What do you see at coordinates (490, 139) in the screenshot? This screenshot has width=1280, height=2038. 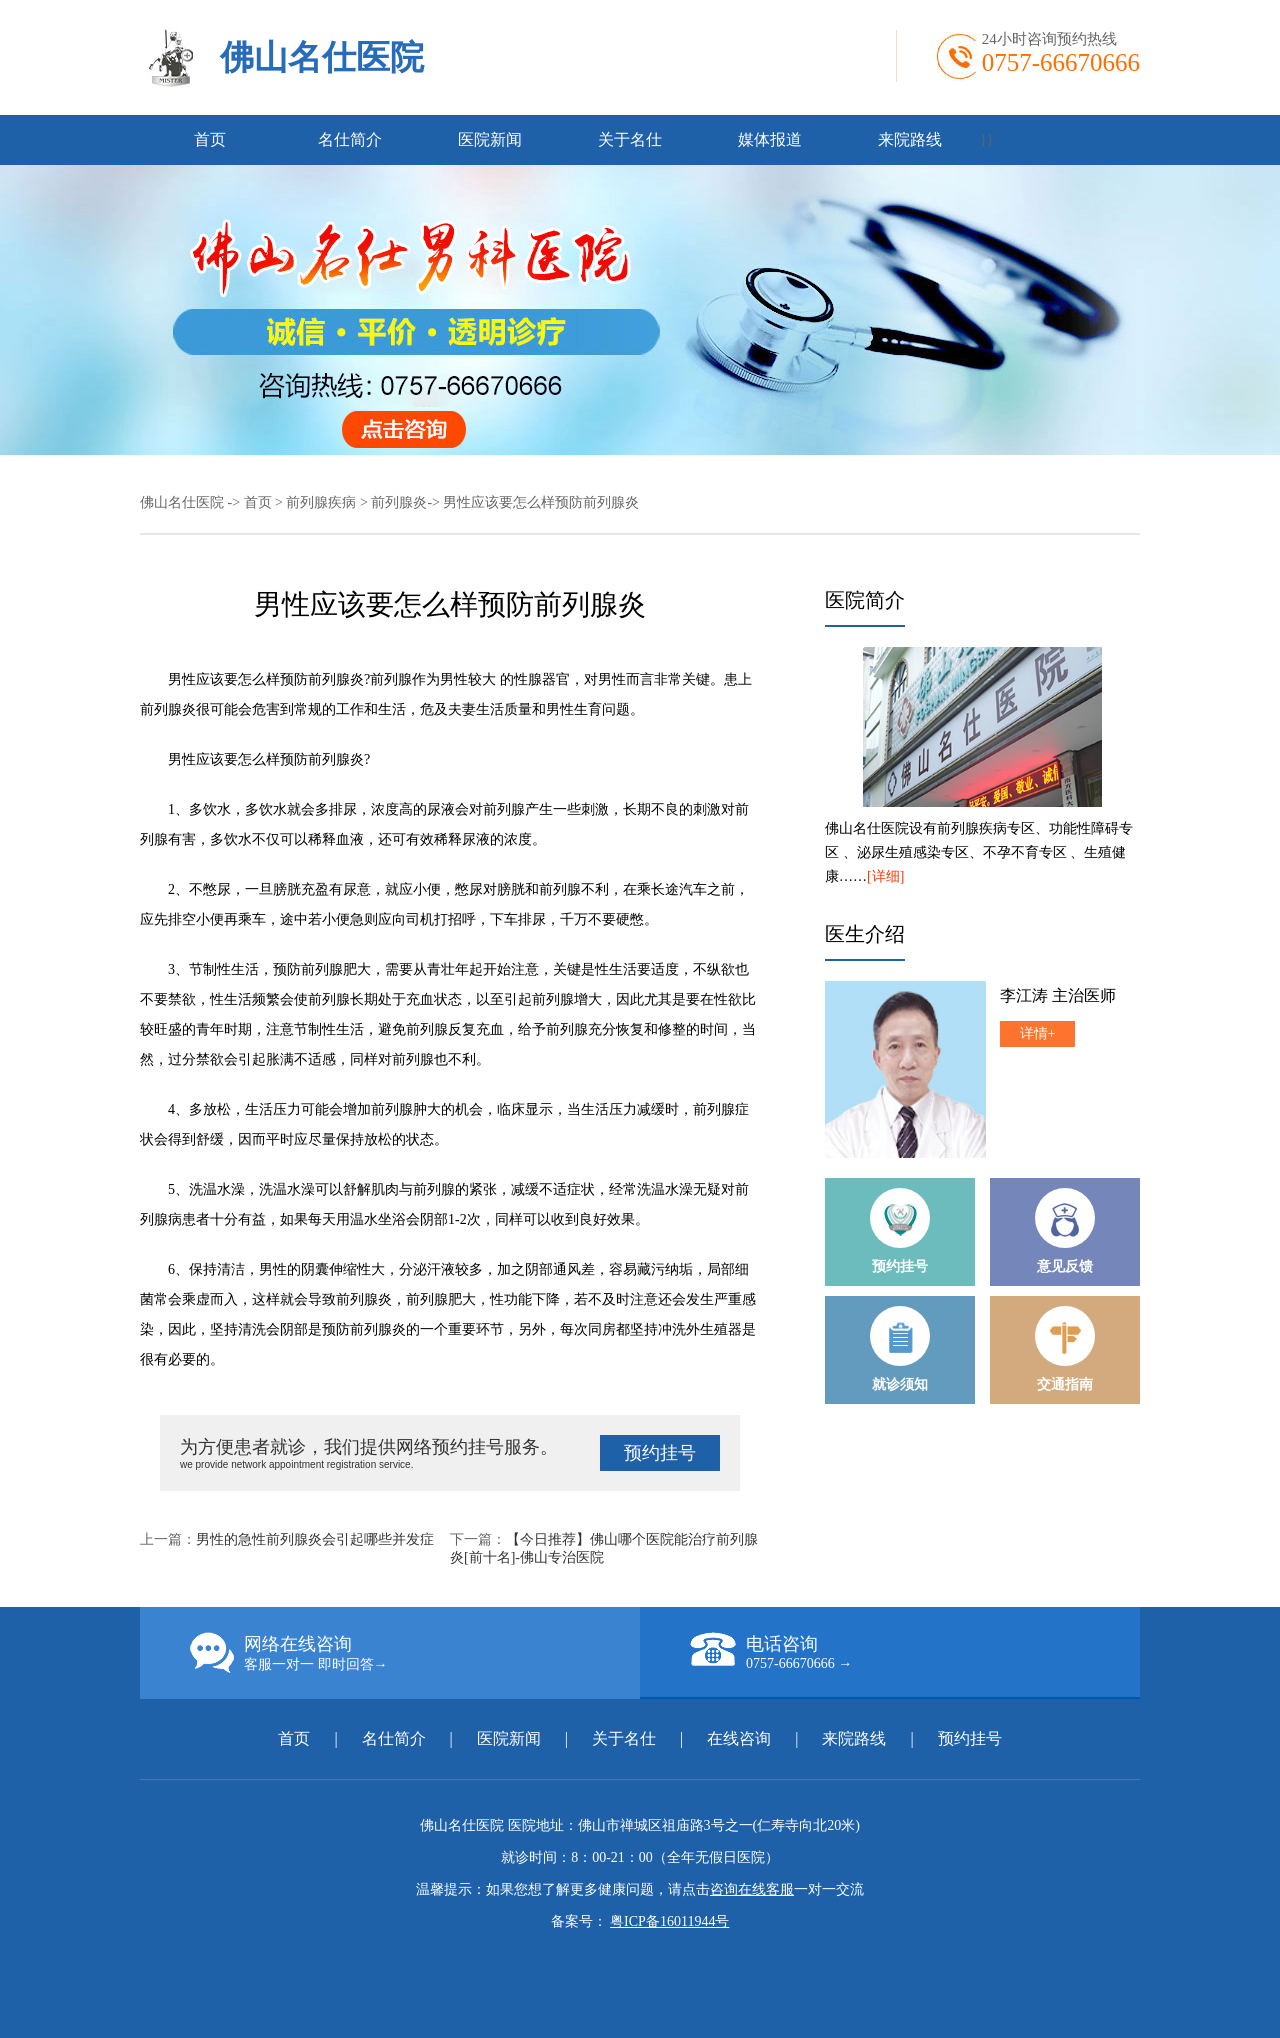 I see `医院新闻` at bounding box center [490, 139].